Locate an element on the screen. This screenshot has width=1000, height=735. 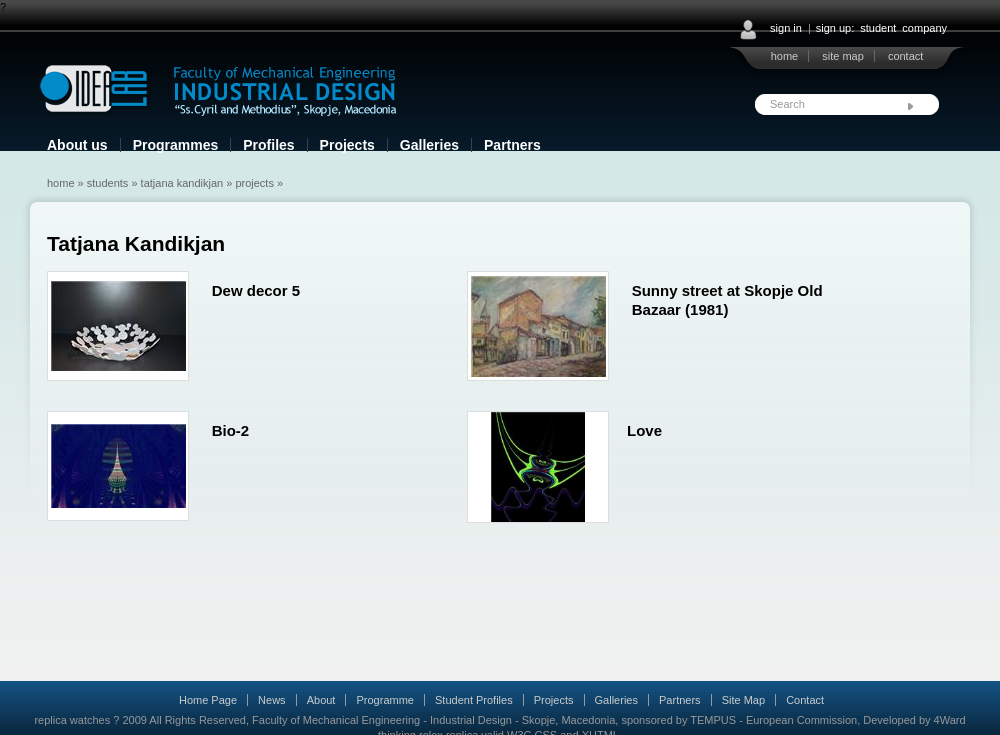
Sunny street at Skopje Old Bazaar (1981) is located at coordinates (727, 300).